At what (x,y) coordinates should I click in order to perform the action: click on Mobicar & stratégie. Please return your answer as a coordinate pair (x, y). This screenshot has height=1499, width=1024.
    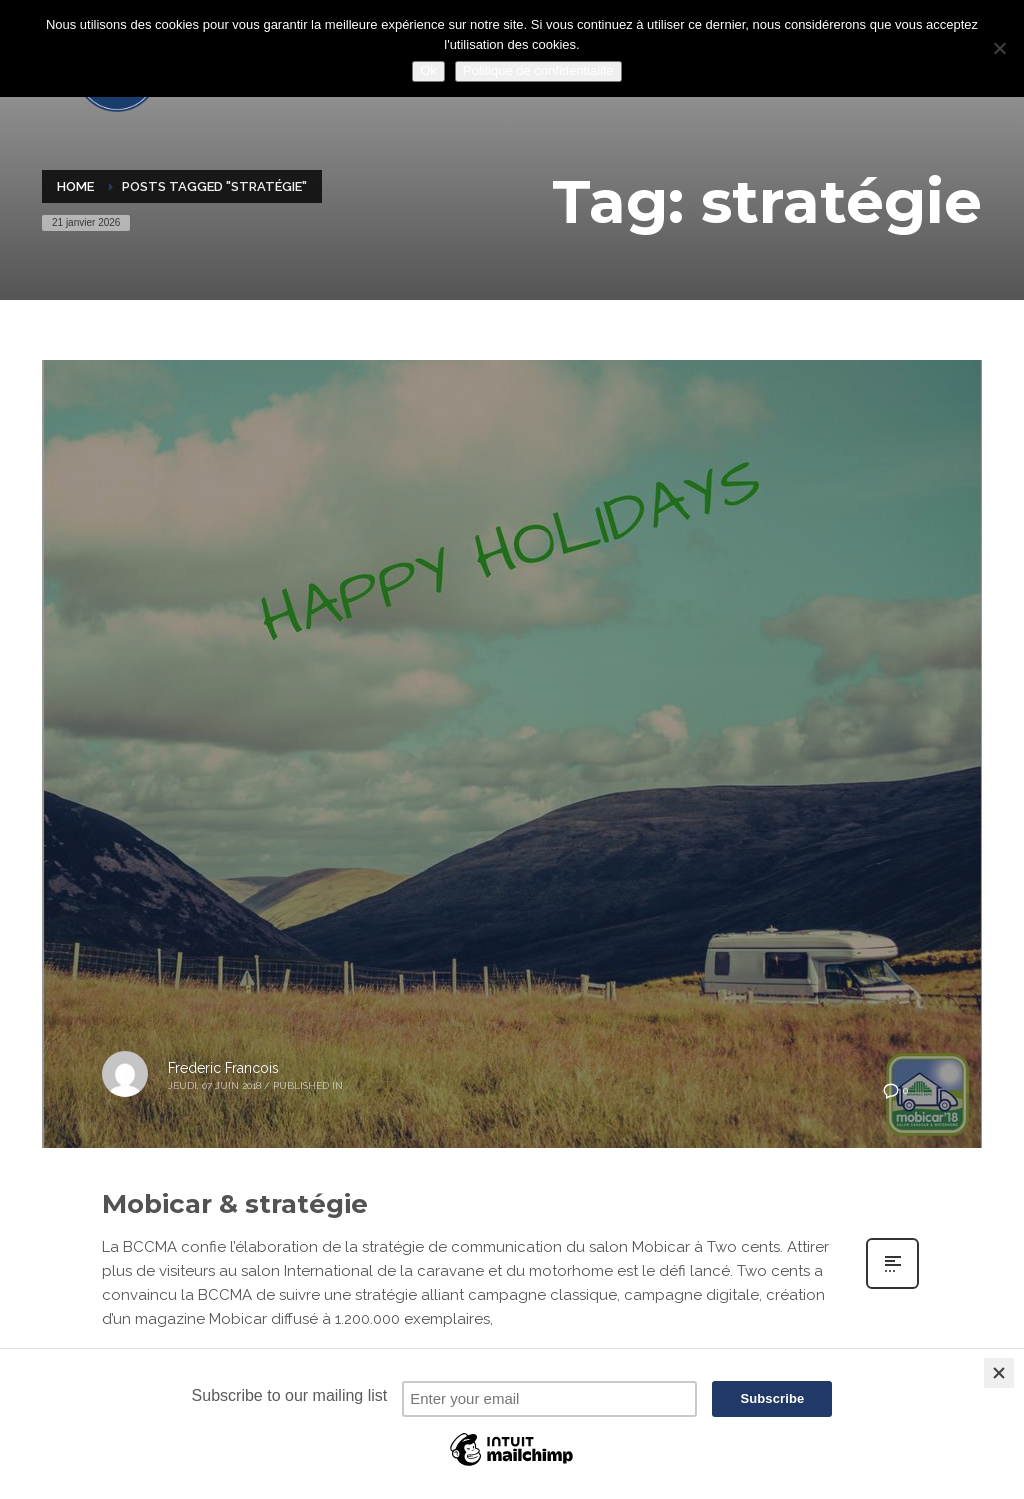
    Looking at the image, I should click on (235, 1204).